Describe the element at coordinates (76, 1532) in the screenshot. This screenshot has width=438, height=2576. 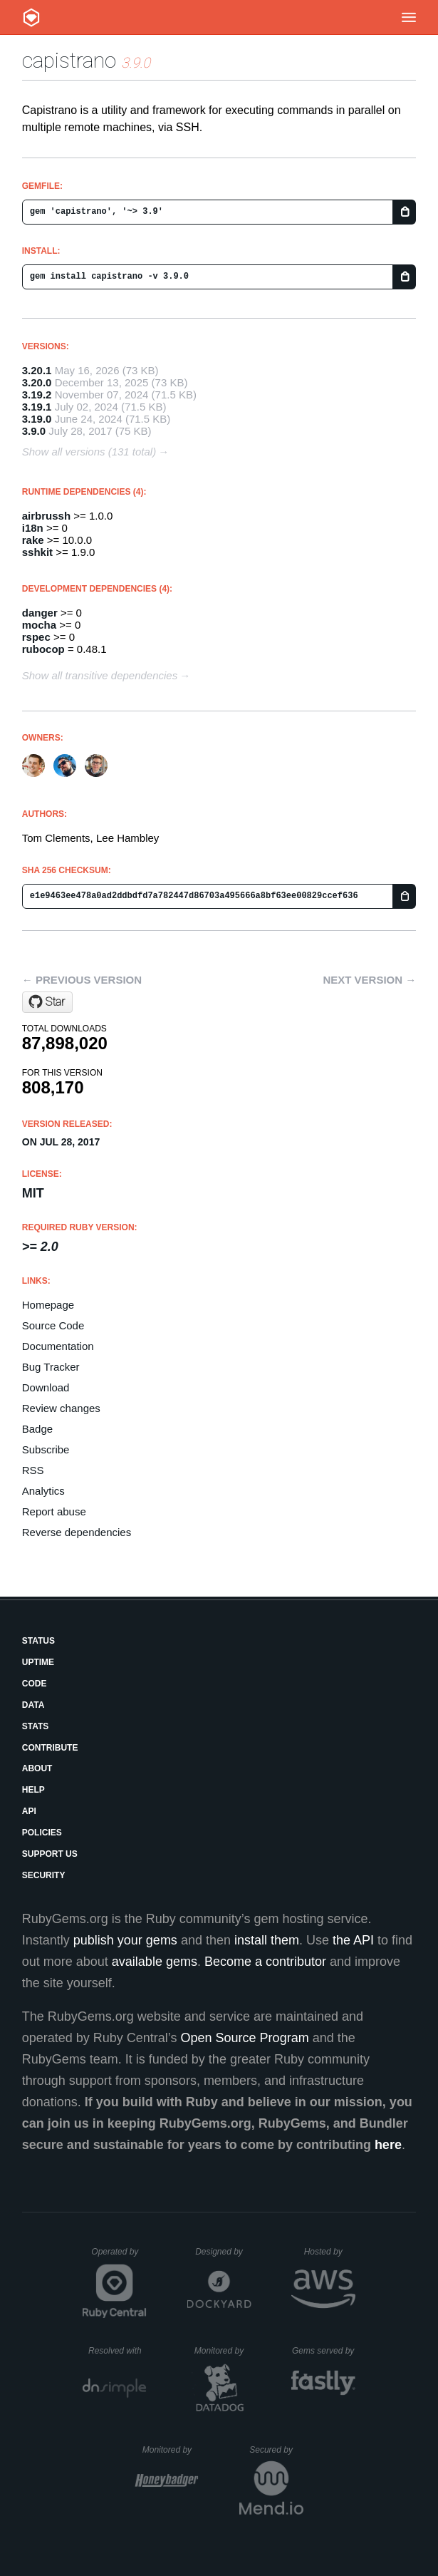
I see `Reverse dependencies` at that location.